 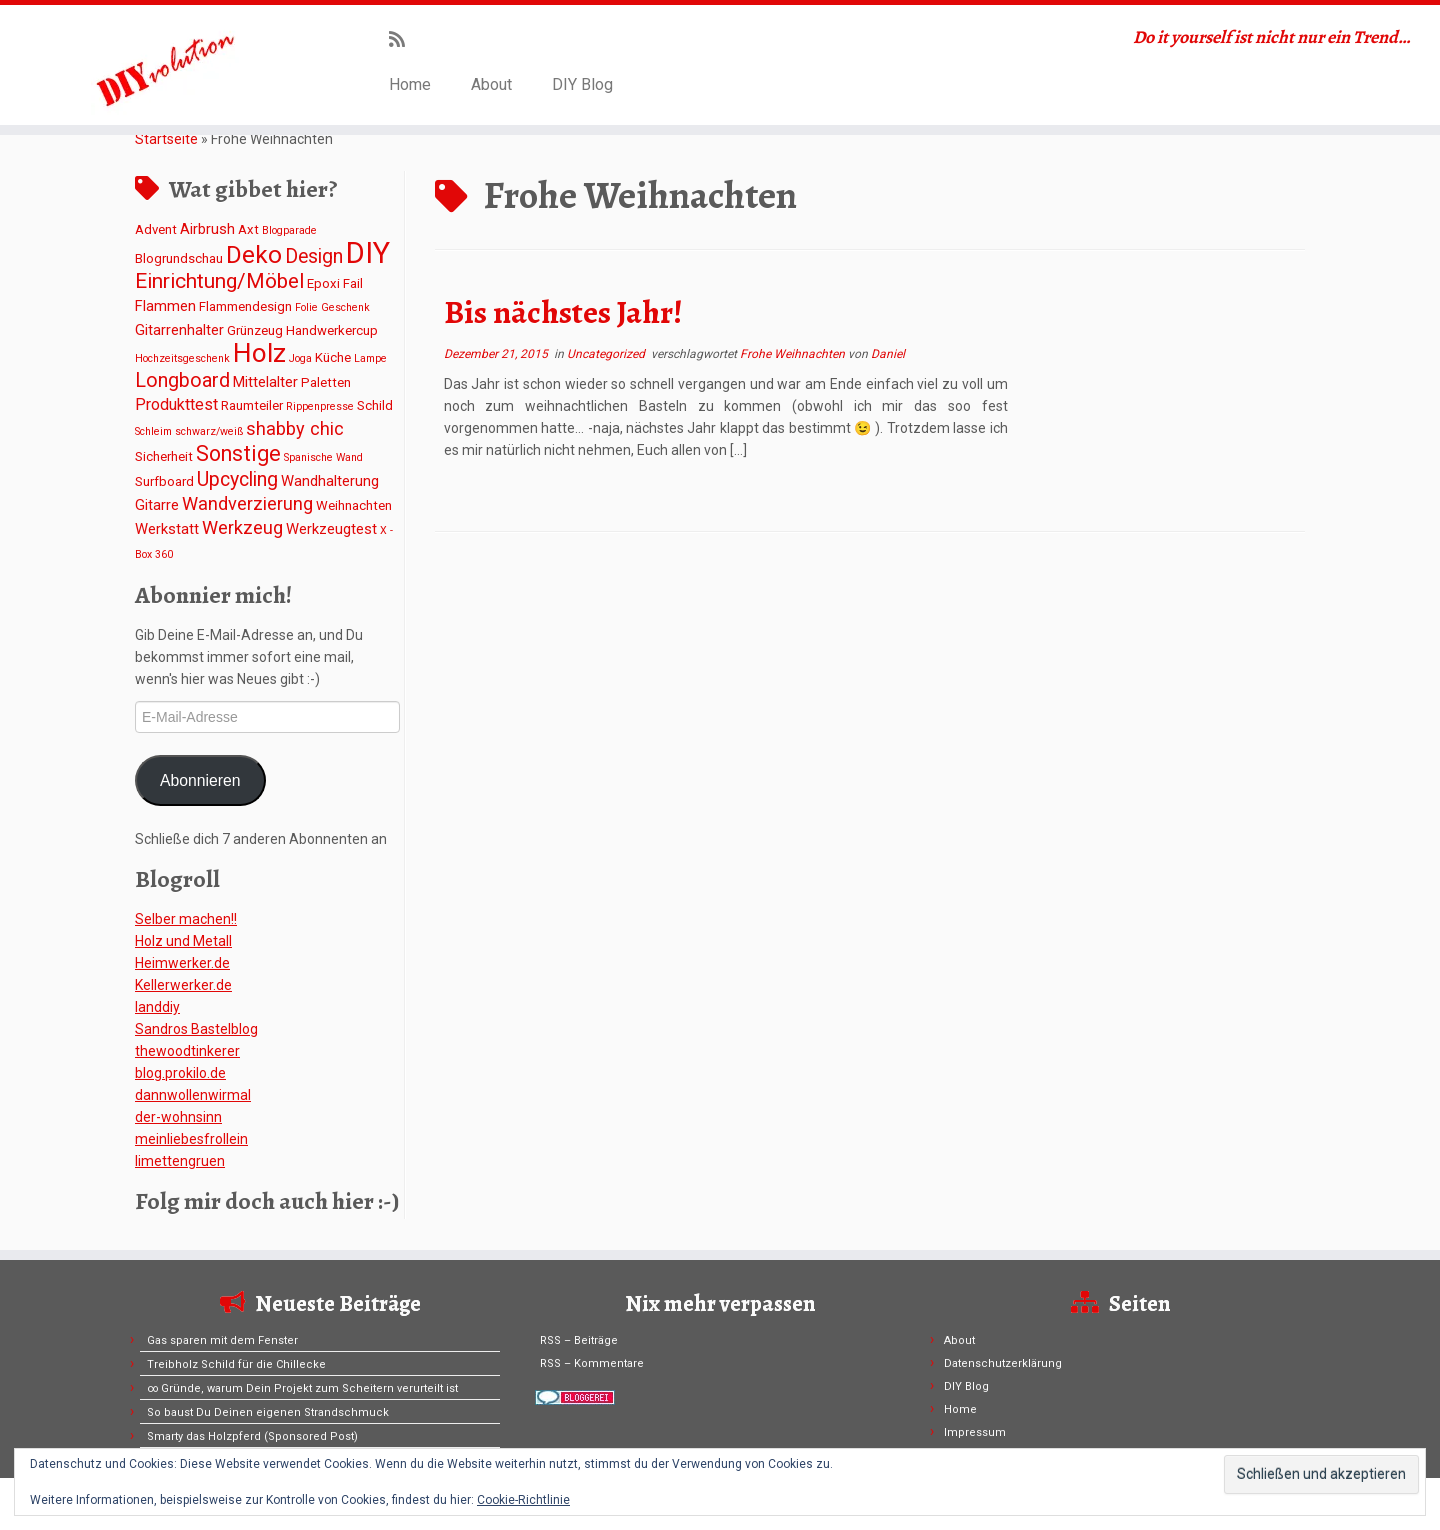 What do you see at coordinates (265, 382) in the screenshot?
I see `Mittelalter [Mittelalter (3 Einträge)]` at bounding box center [265, 382].